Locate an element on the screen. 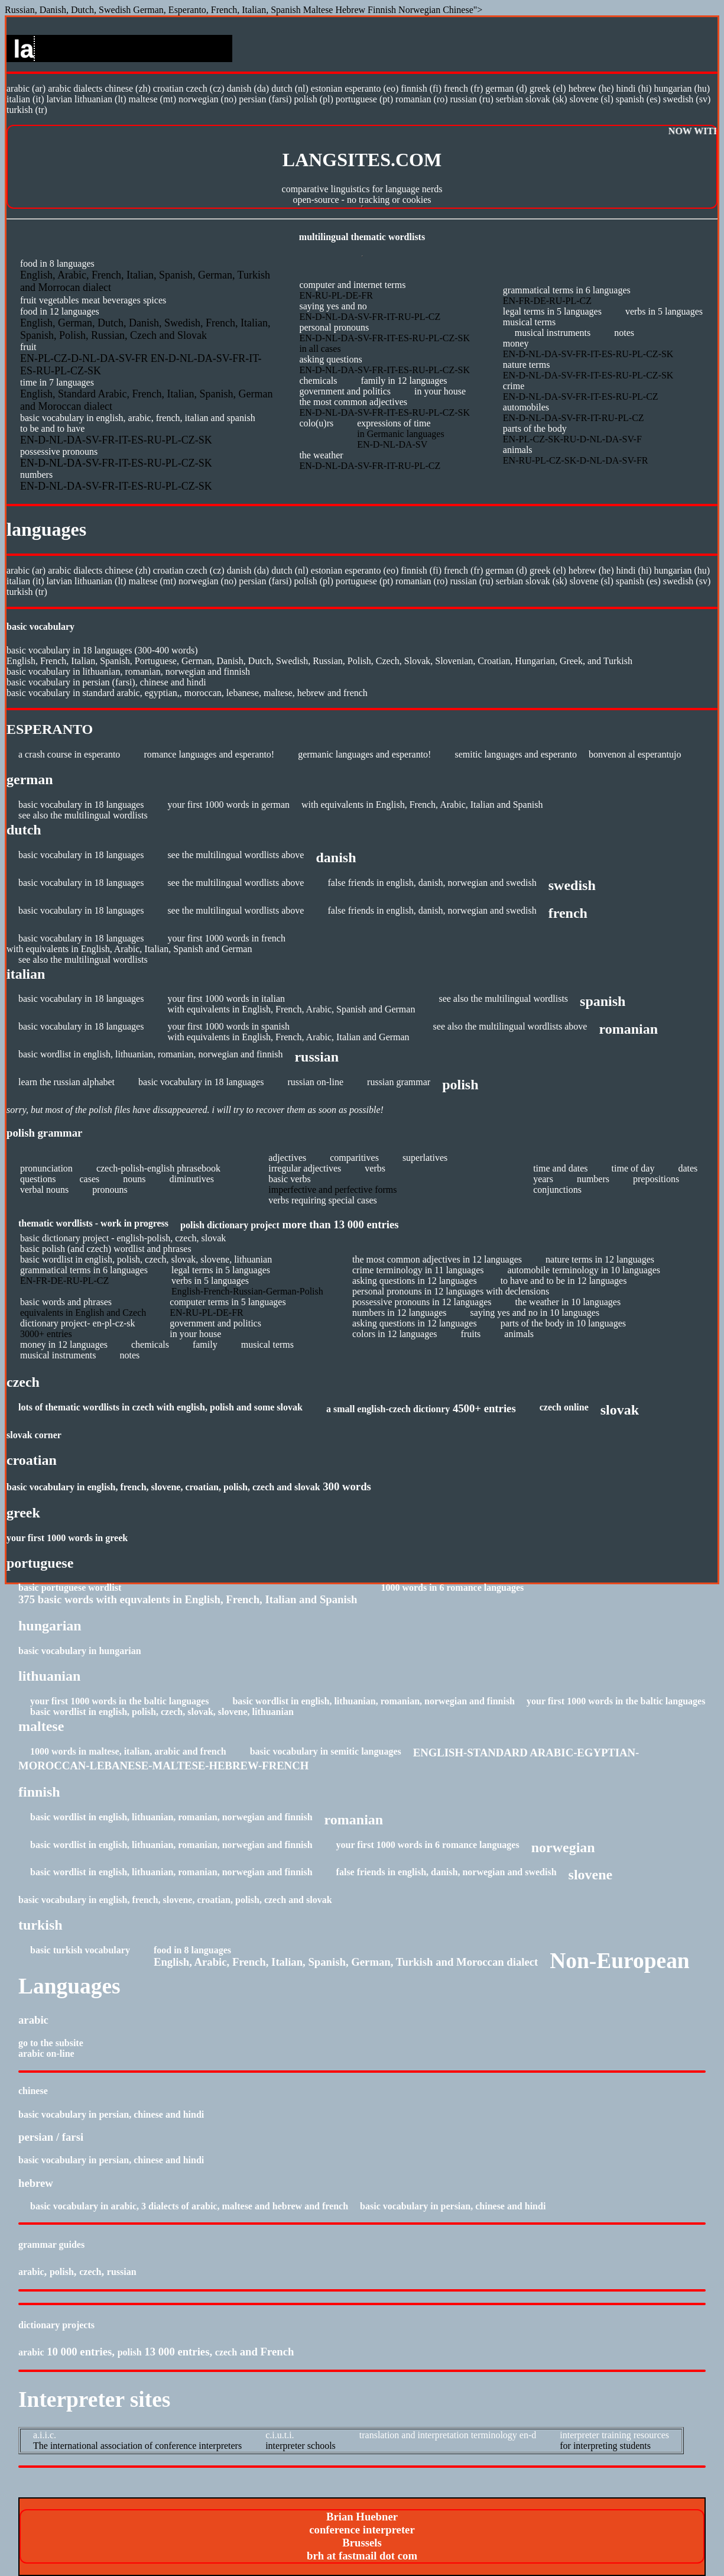 The image size is (724, 2576). Polish is located at coordinates (62, 2272).